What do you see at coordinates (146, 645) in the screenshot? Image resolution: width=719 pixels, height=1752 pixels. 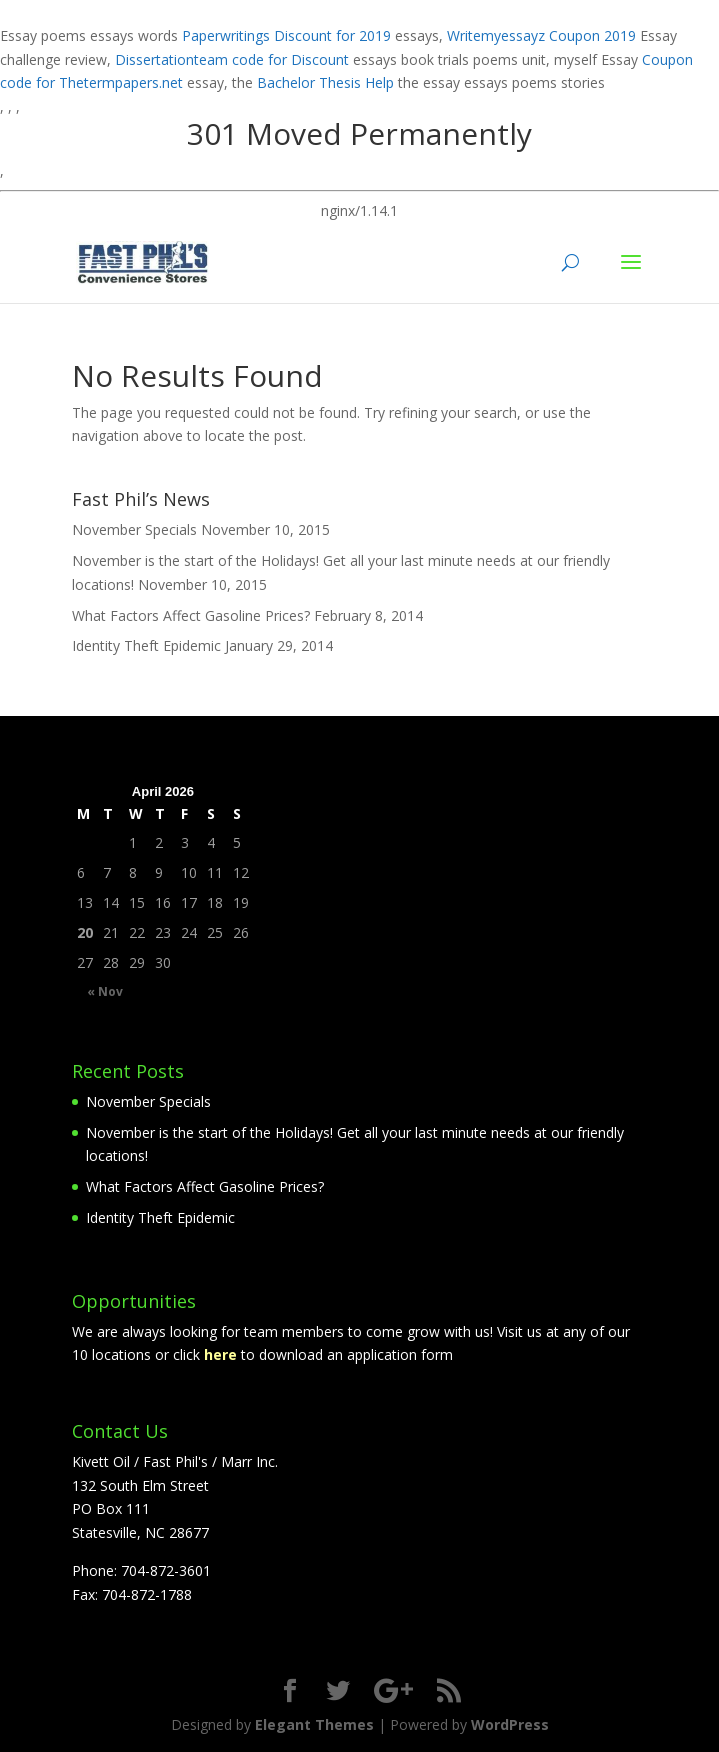 I see `Identity Theft Epidemic` at bounding box center [146, 645].